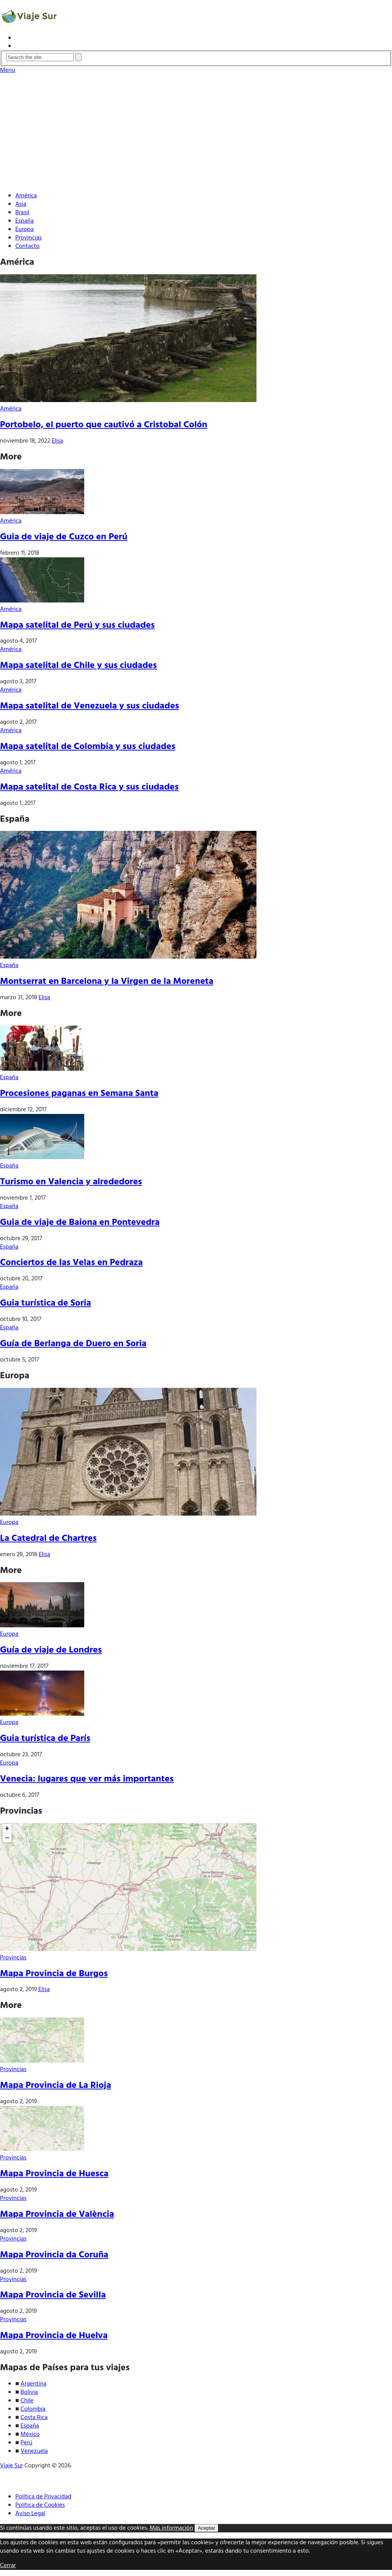 The width and height of the screenshot is (392, 2576). Describe the element at coordinates (80, 1222) in the screenshot. I see `Guia de viaje de Baiona en Pontevedra` at that location.